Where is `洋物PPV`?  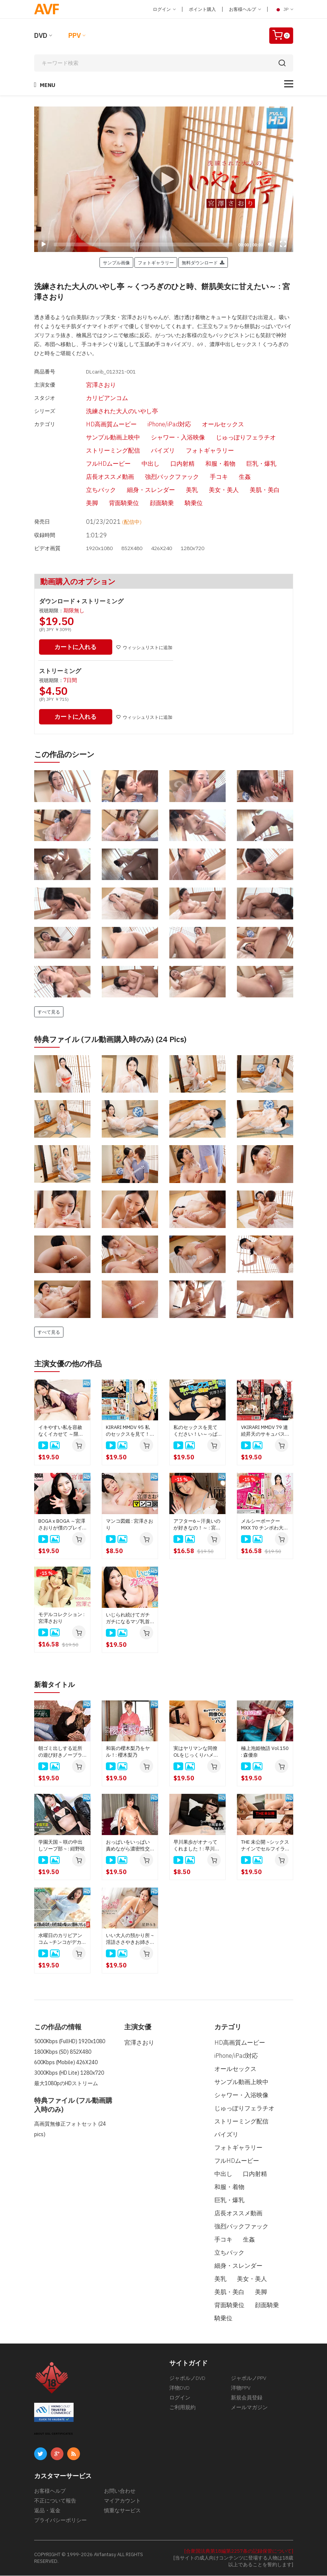
洋物PPV is located at coordinates (240, 2388).